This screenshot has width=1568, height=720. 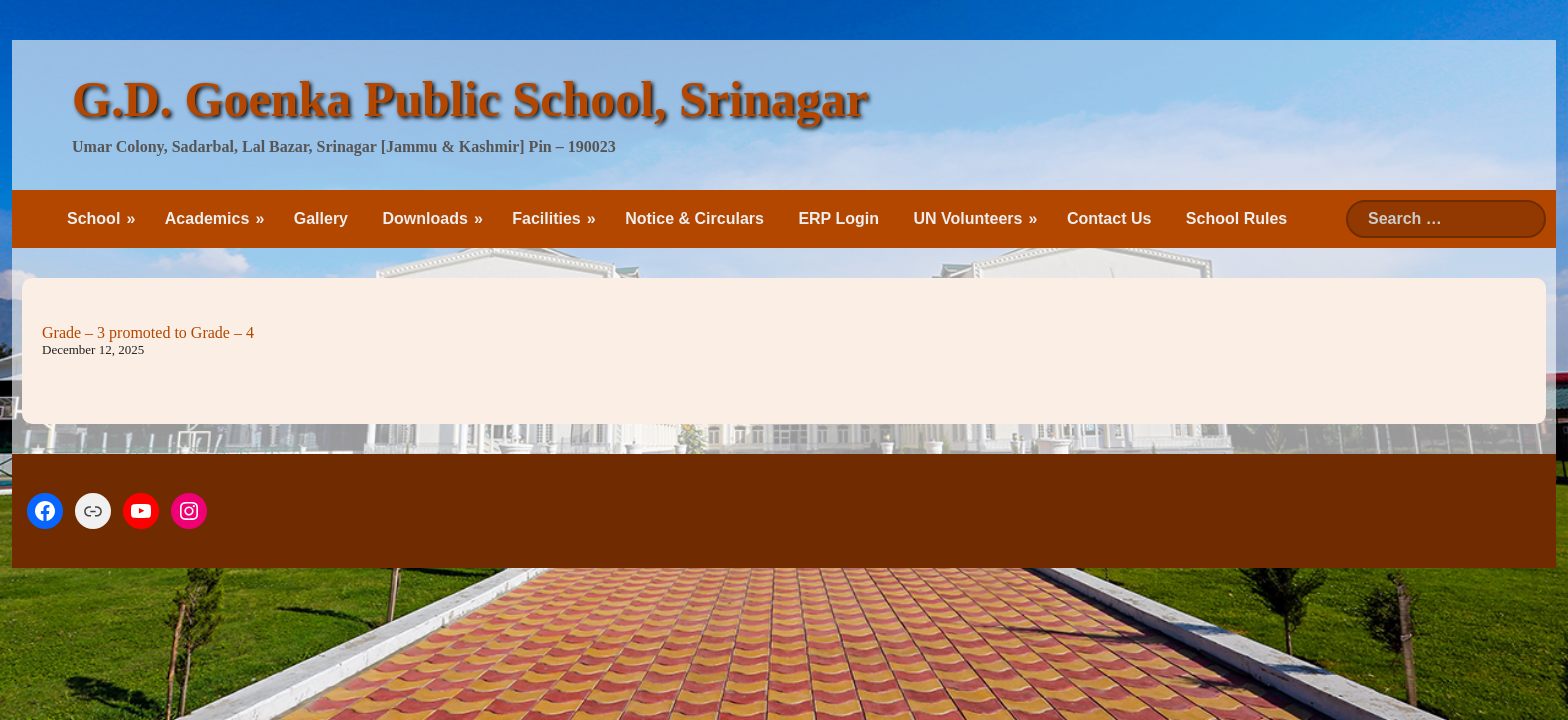 What do you see at coordinates (838, 218) in the screenshot?
I see `ERP Login` at bounding box center [838, 218].